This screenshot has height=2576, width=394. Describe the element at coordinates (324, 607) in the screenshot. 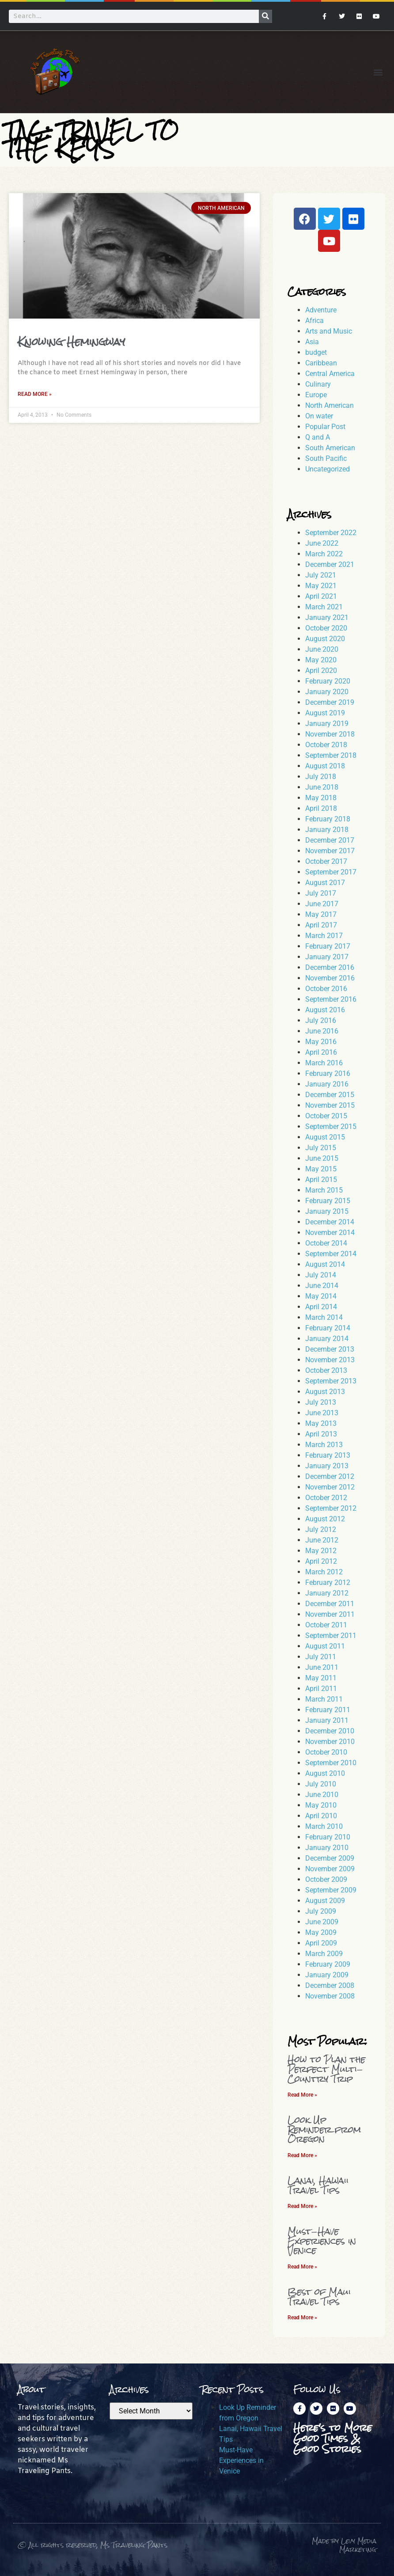

I see `March 2021` at that location.